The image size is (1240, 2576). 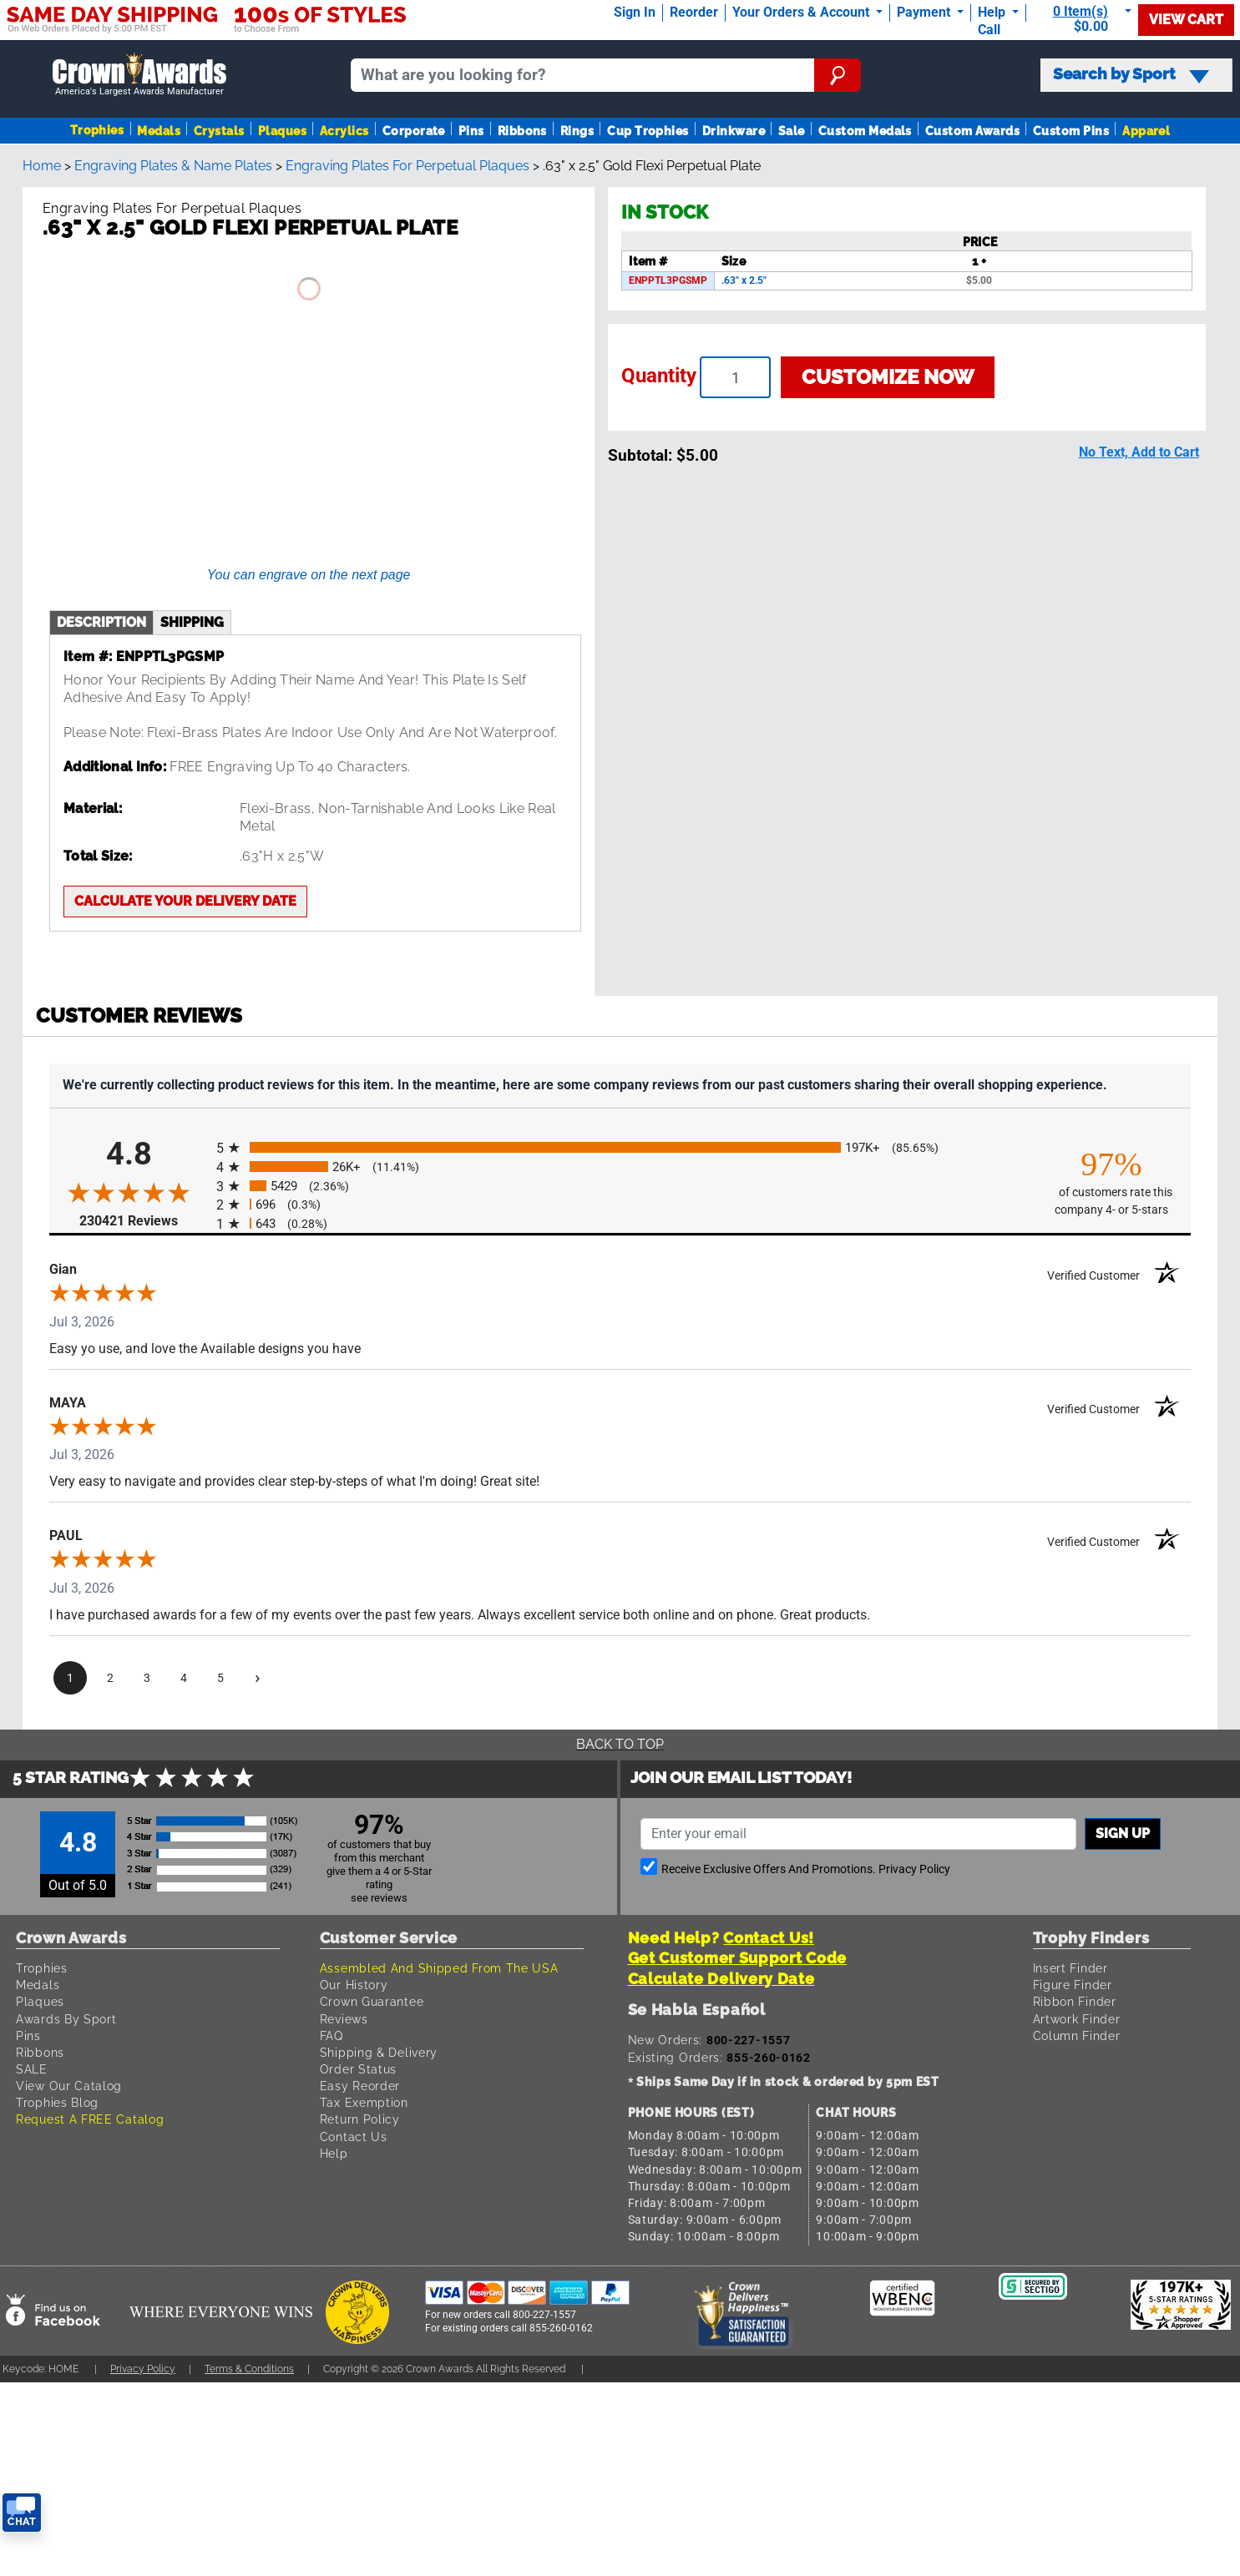 What do you see at coordinates (1123, 1833) in the screenshot?
I see `Sign up` at bounding box center [1123, 1833].